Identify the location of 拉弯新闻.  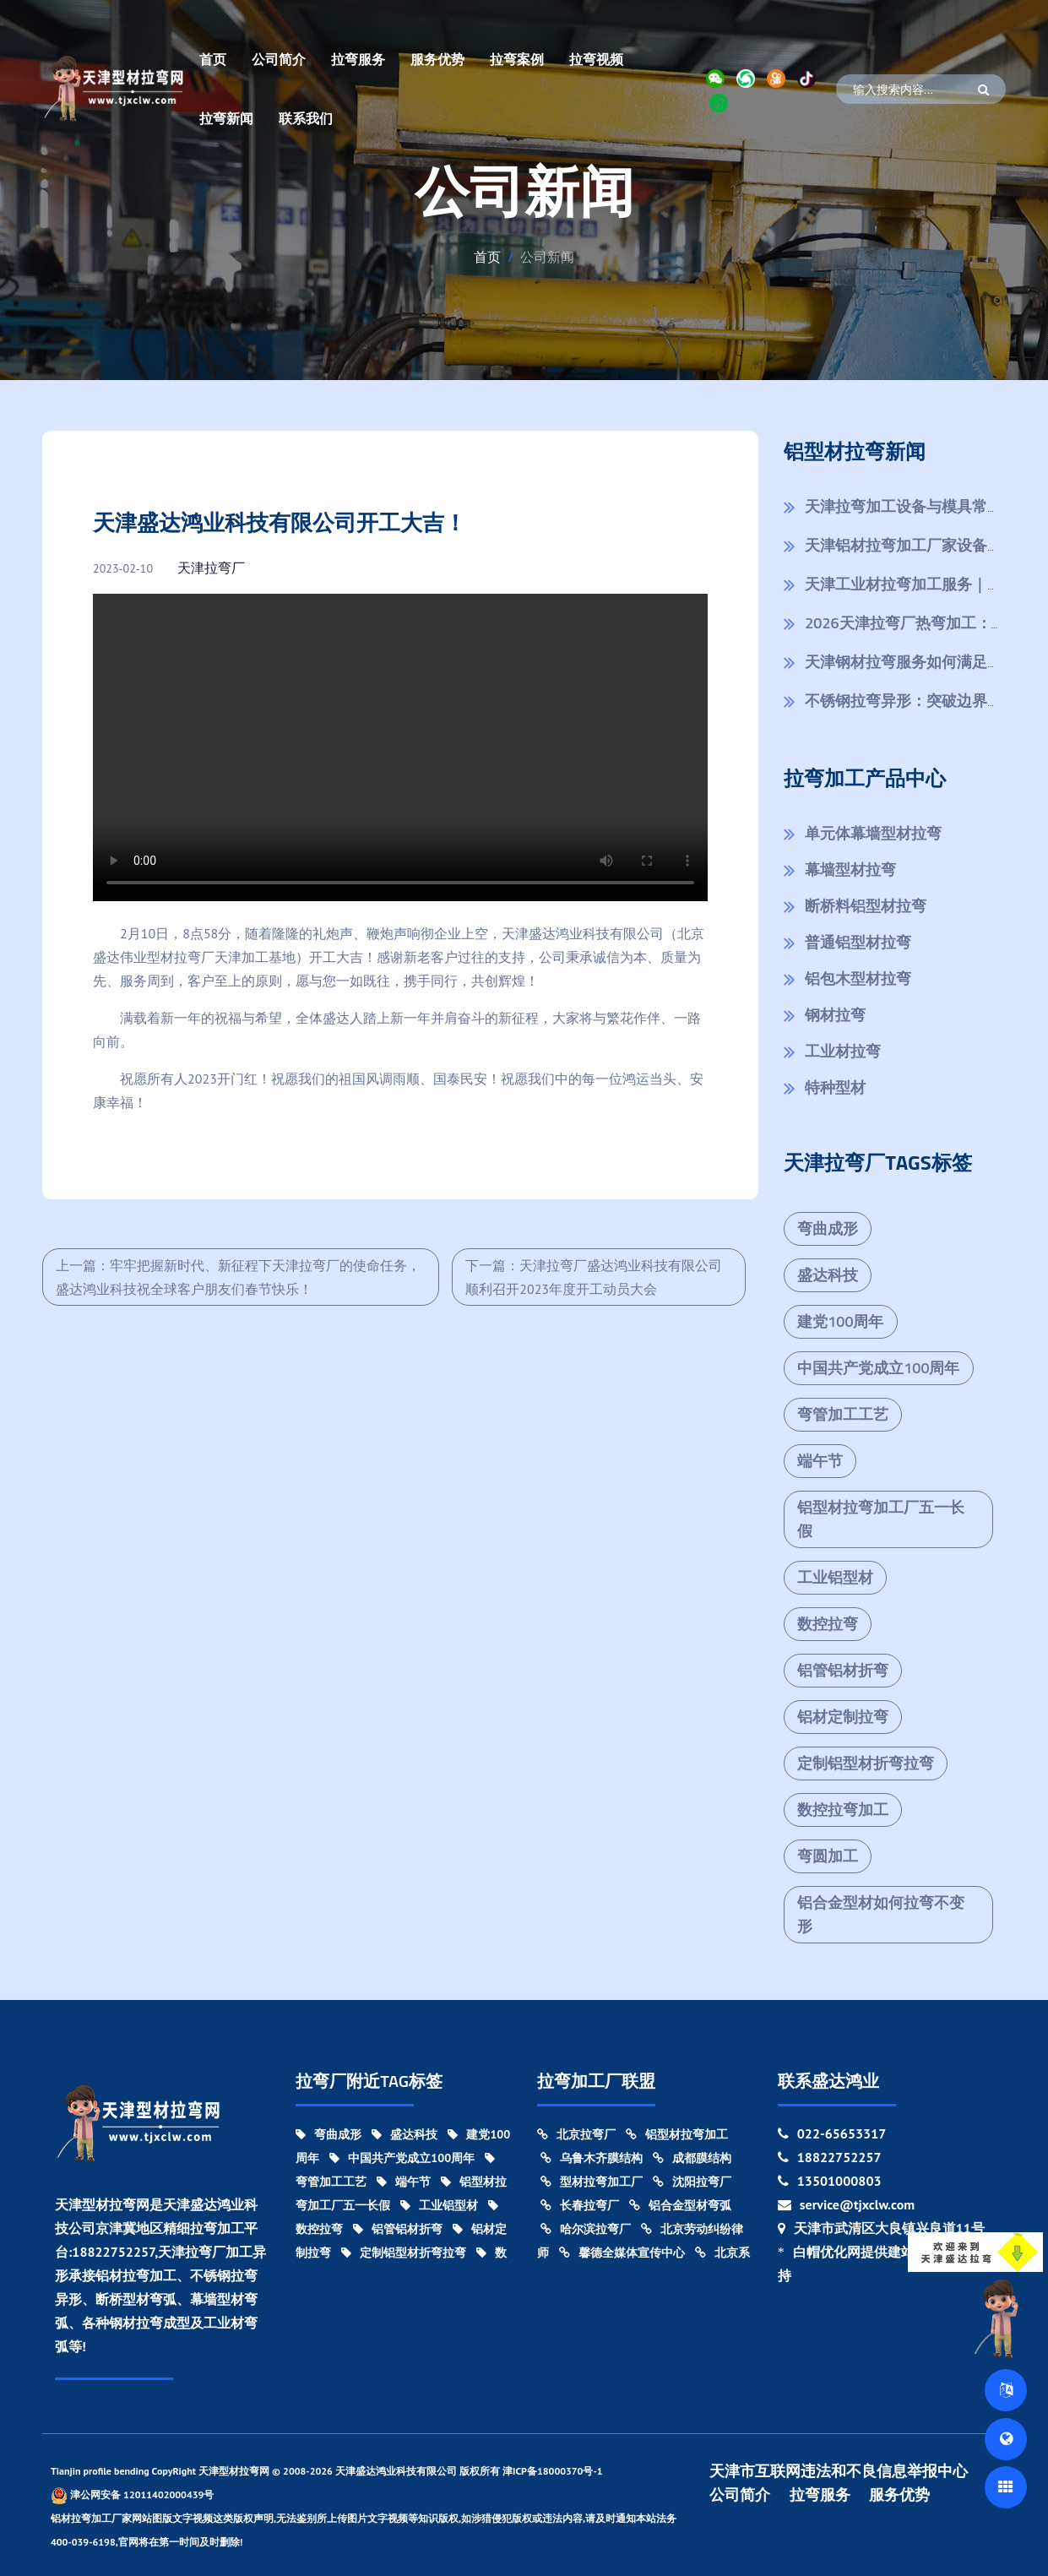
(226, 118).